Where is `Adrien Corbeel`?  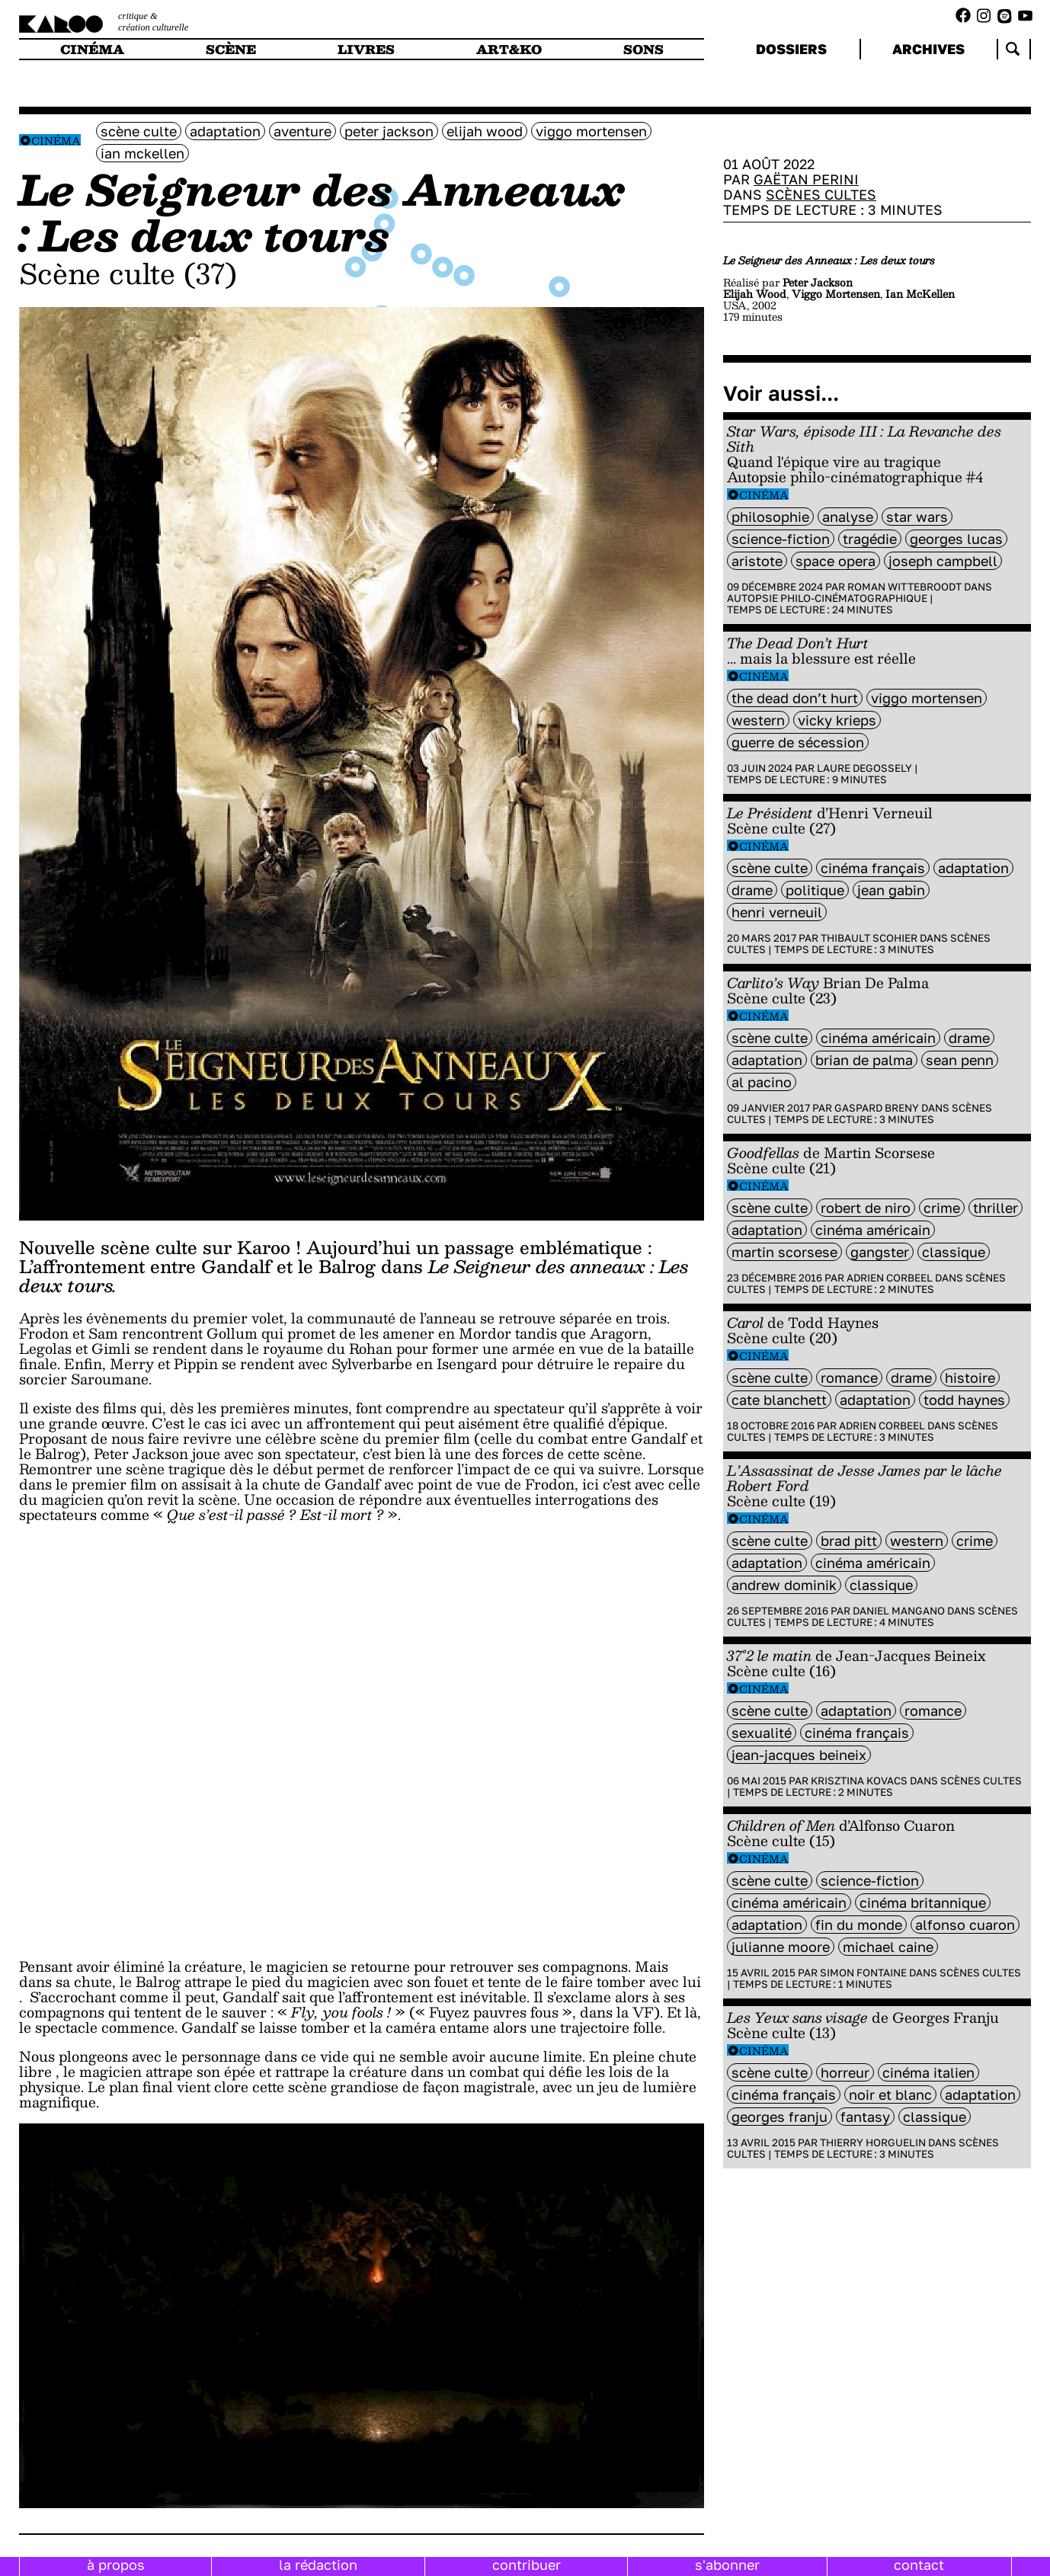 Adrien Corbeel is located at coordinates (890, 1278).